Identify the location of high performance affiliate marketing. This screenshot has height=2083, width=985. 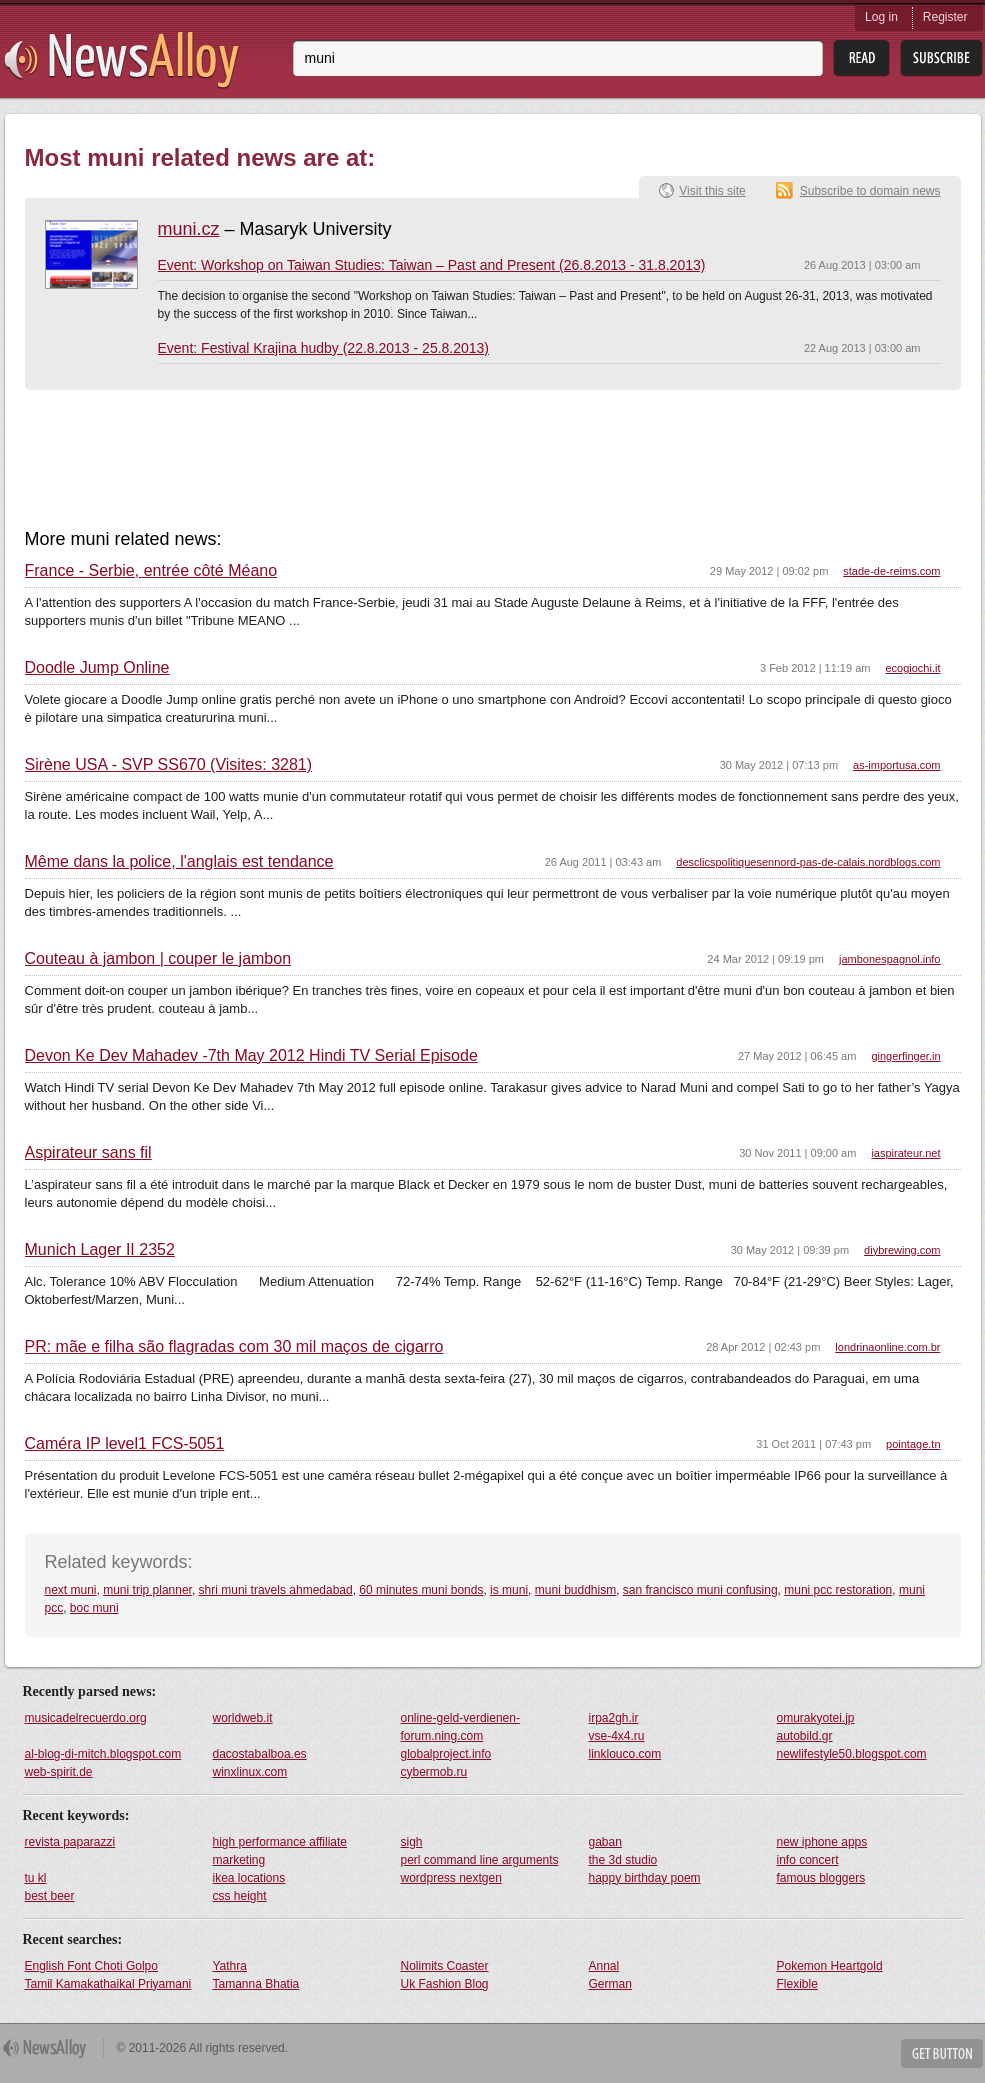
(280, 1851).